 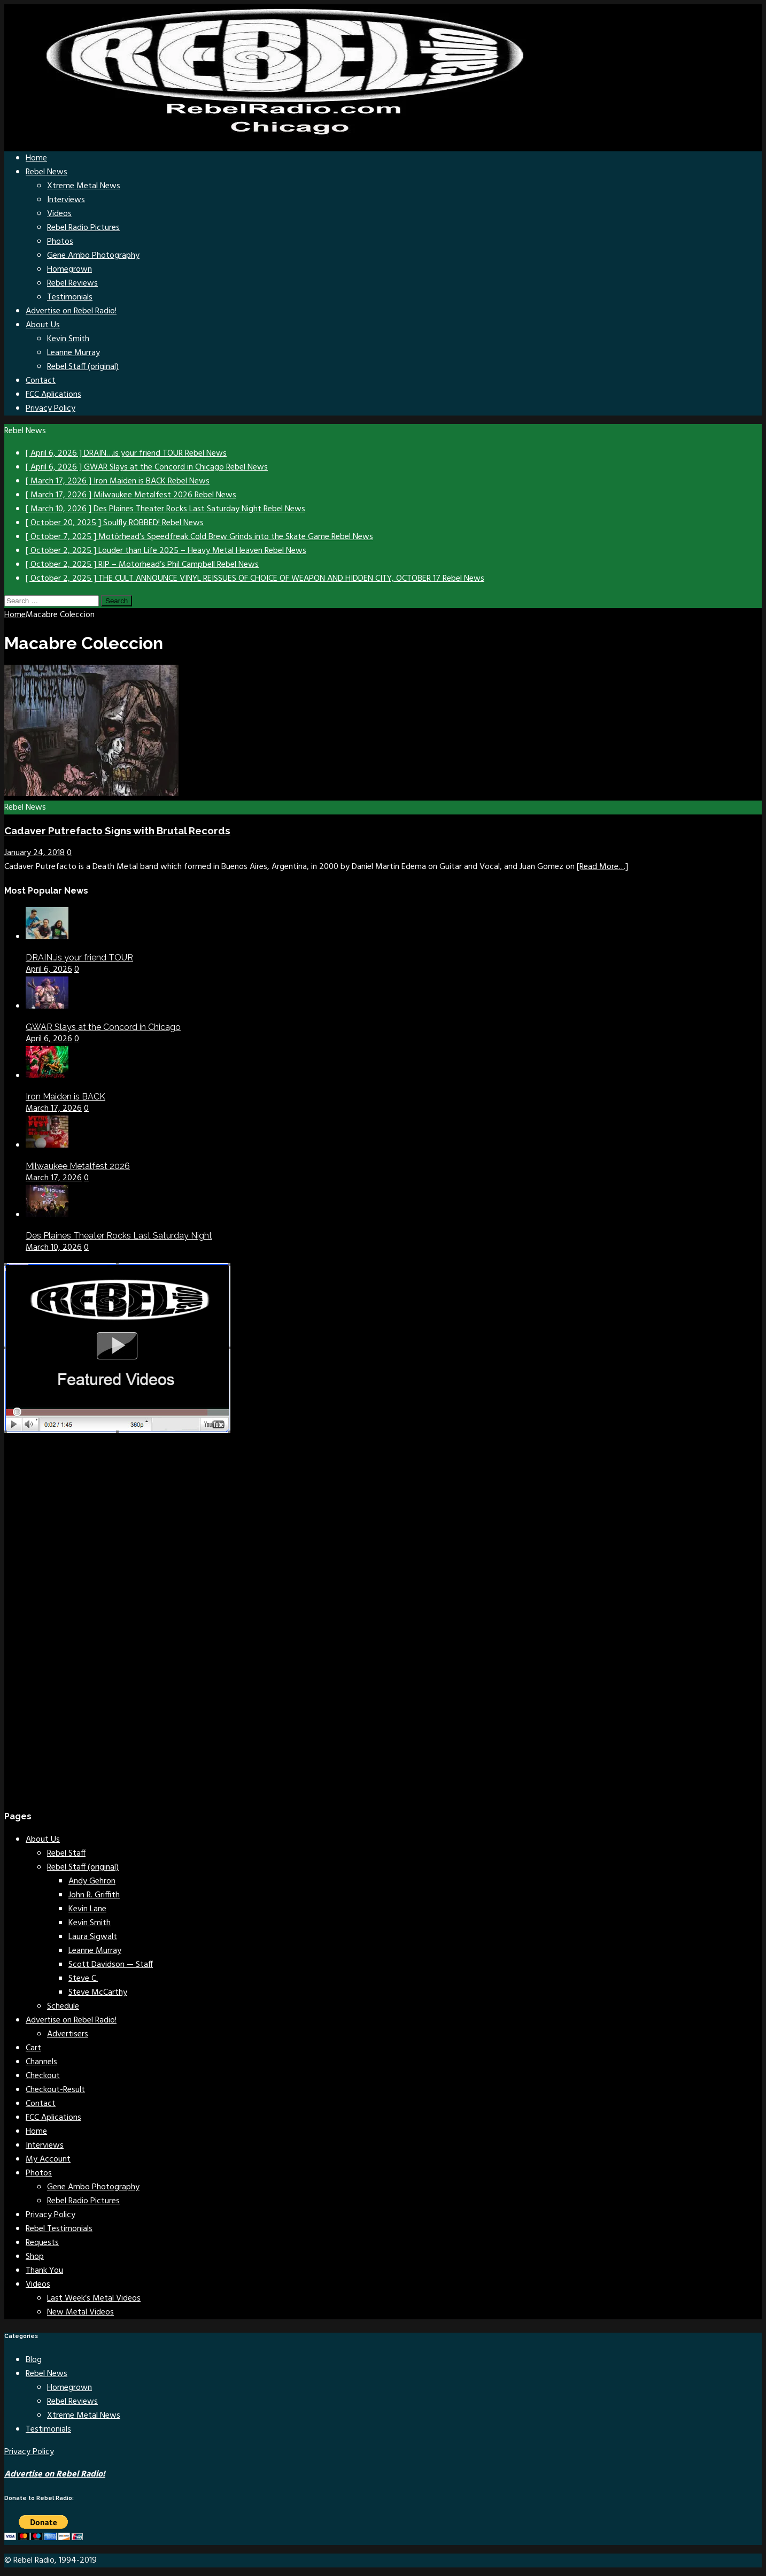 I want to click on Scott Davidson — Staff, so click(x=110, y=1965).